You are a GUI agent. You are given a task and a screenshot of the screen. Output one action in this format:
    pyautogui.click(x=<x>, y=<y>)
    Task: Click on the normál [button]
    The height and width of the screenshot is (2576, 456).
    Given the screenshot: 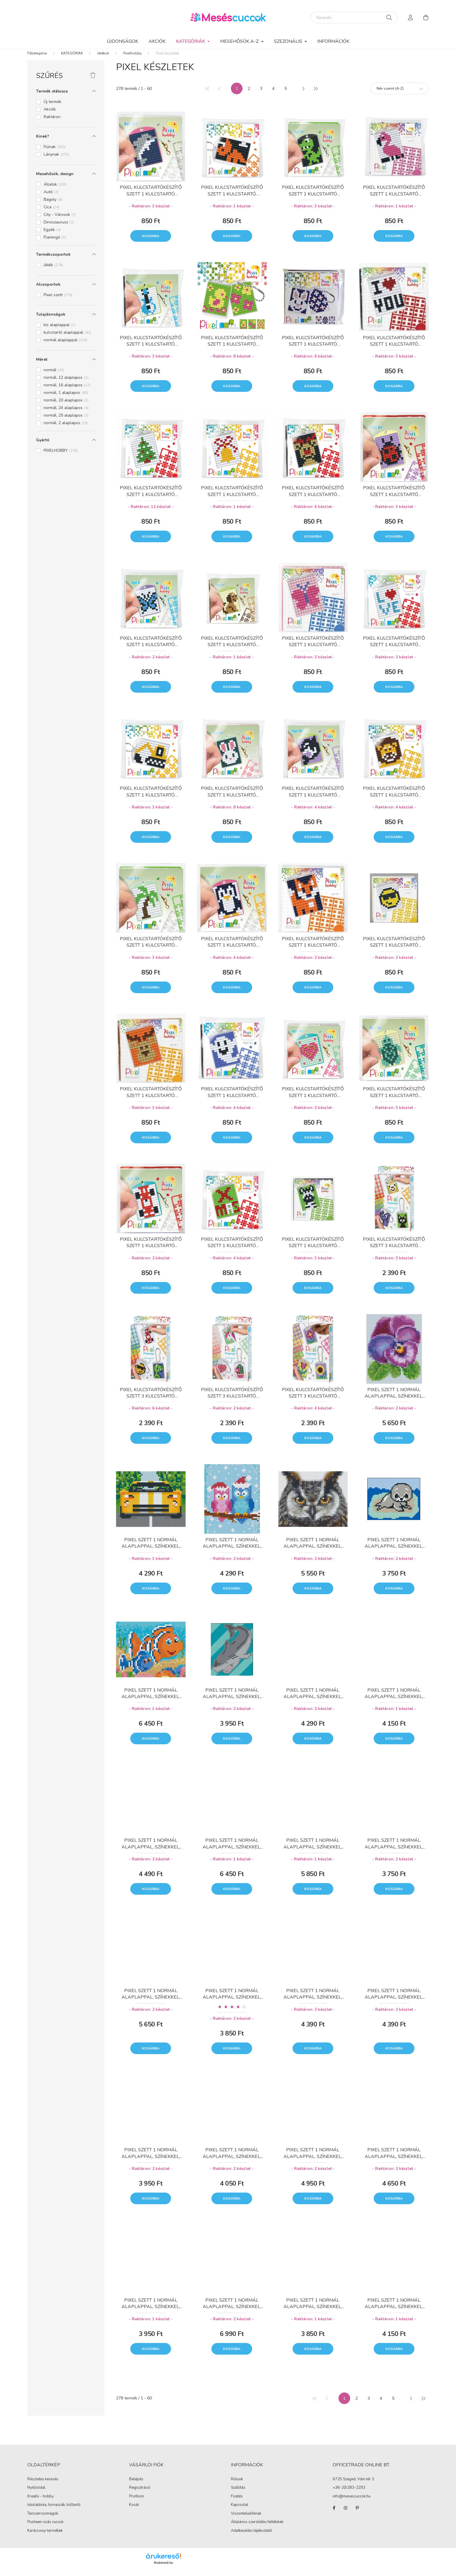 What is the action you would take?
    pyautogui.click(x=54, y=375)
    